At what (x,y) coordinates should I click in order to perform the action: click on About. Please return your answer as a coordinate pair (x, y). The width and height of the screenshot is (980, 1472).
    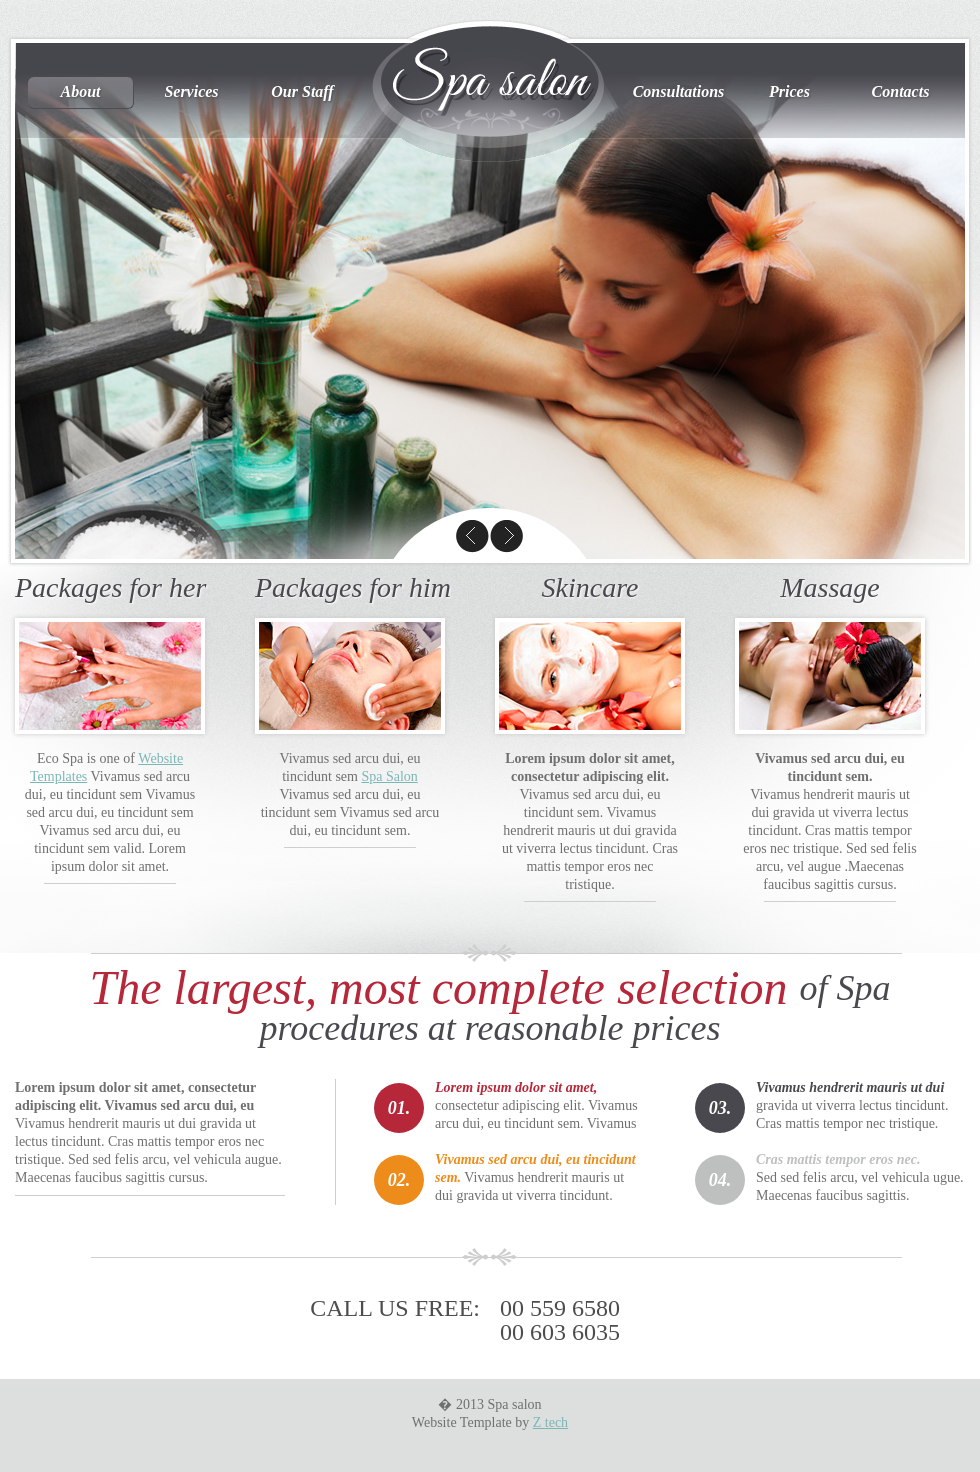
    Looking at the image, I should click on (80, 91).